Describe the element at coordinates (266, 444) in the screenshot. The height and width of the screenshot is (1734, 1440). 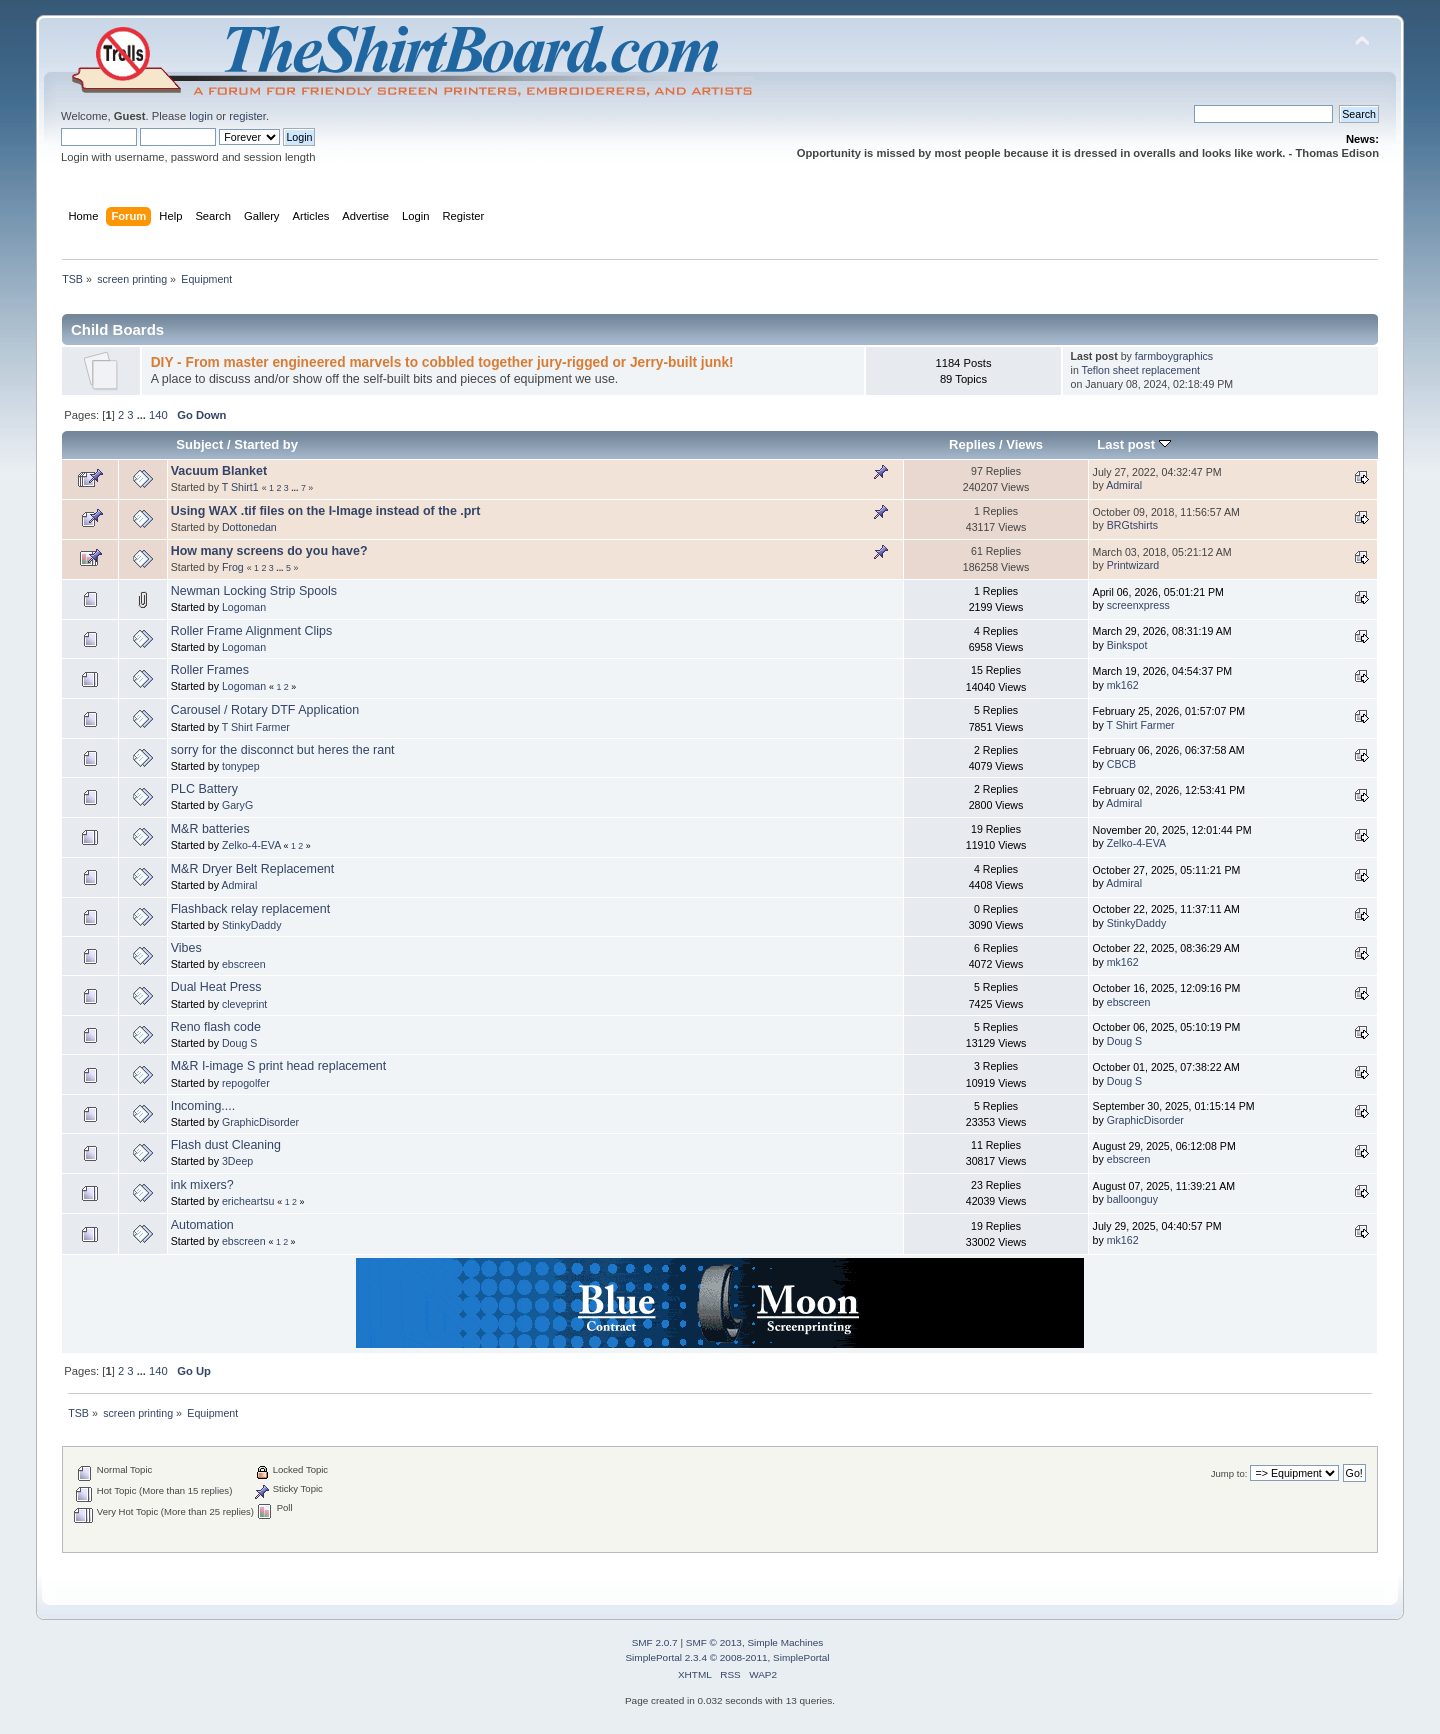
I see `Started by` at that location.